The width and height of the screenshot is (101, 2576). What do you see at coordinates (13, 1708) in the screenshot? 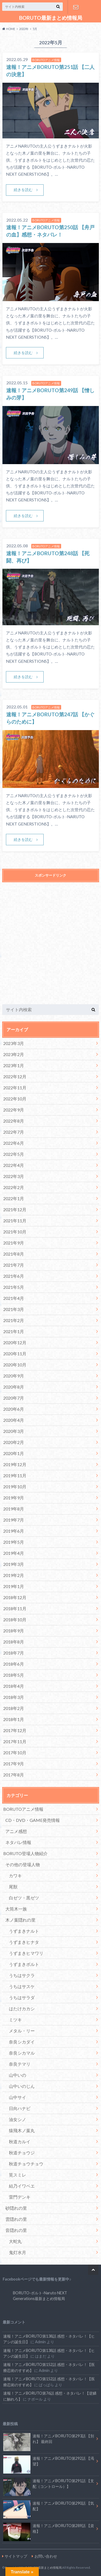
I see `2018年2月` at bounding box center [13, 1708].